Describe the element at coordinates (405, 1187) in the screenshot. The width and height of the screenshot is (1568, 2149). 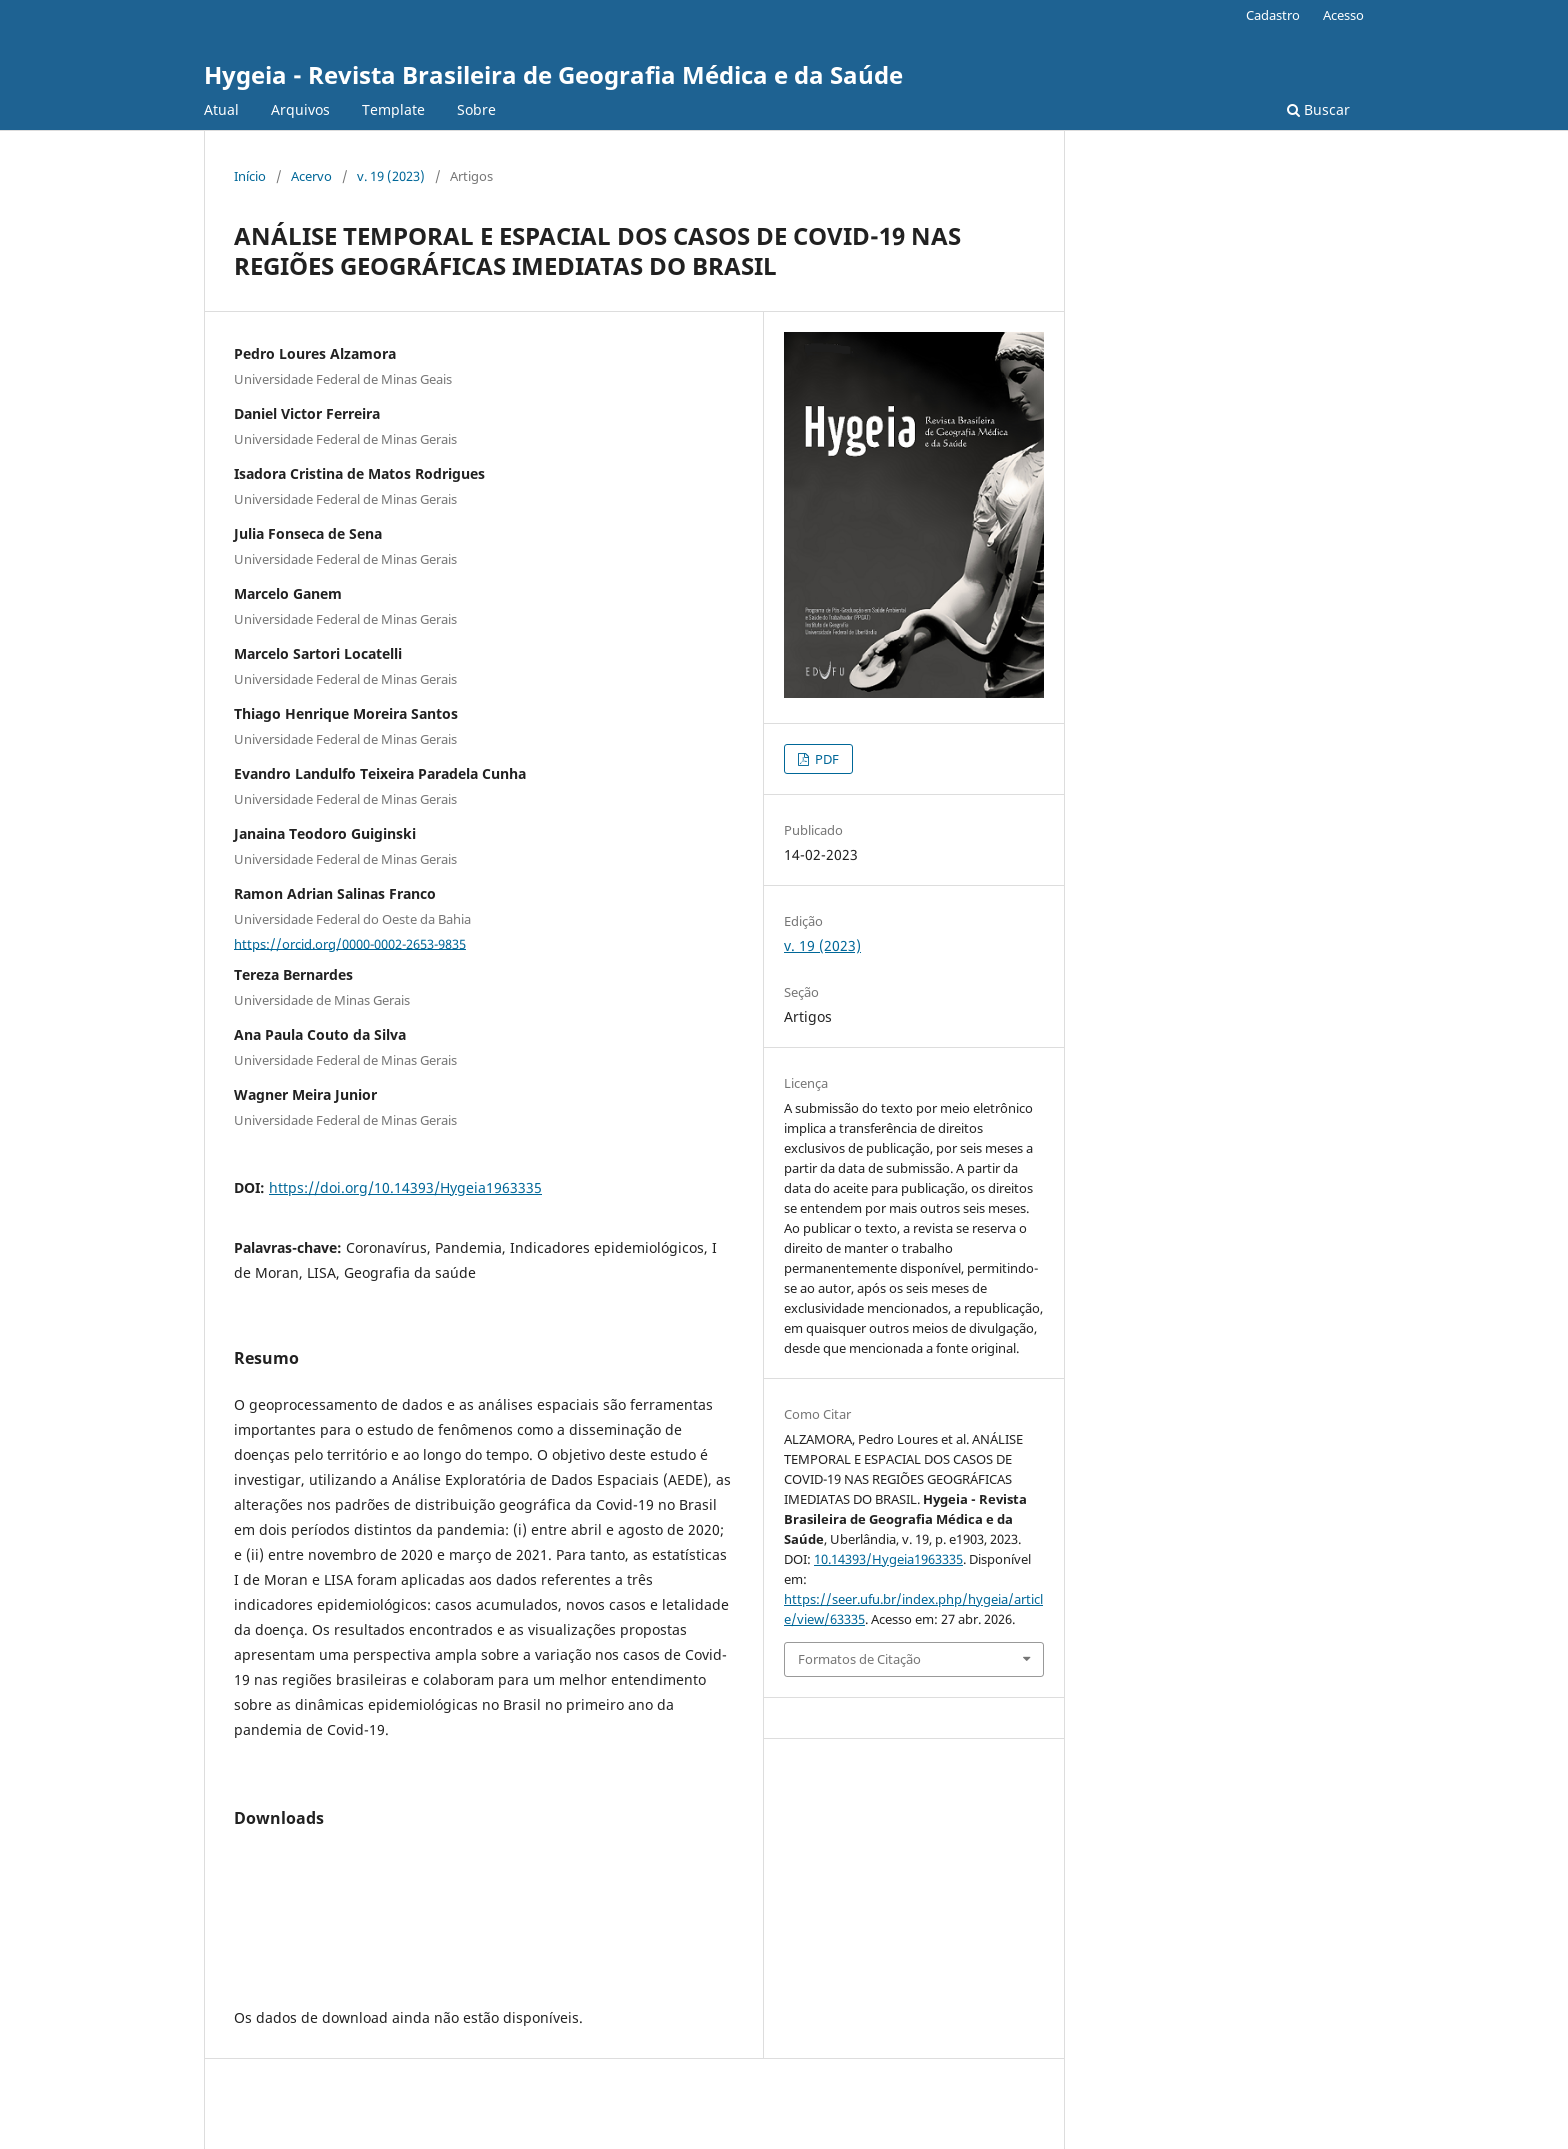
I see `https://doi.org/10.14393/Hygeia1963335` at that location.